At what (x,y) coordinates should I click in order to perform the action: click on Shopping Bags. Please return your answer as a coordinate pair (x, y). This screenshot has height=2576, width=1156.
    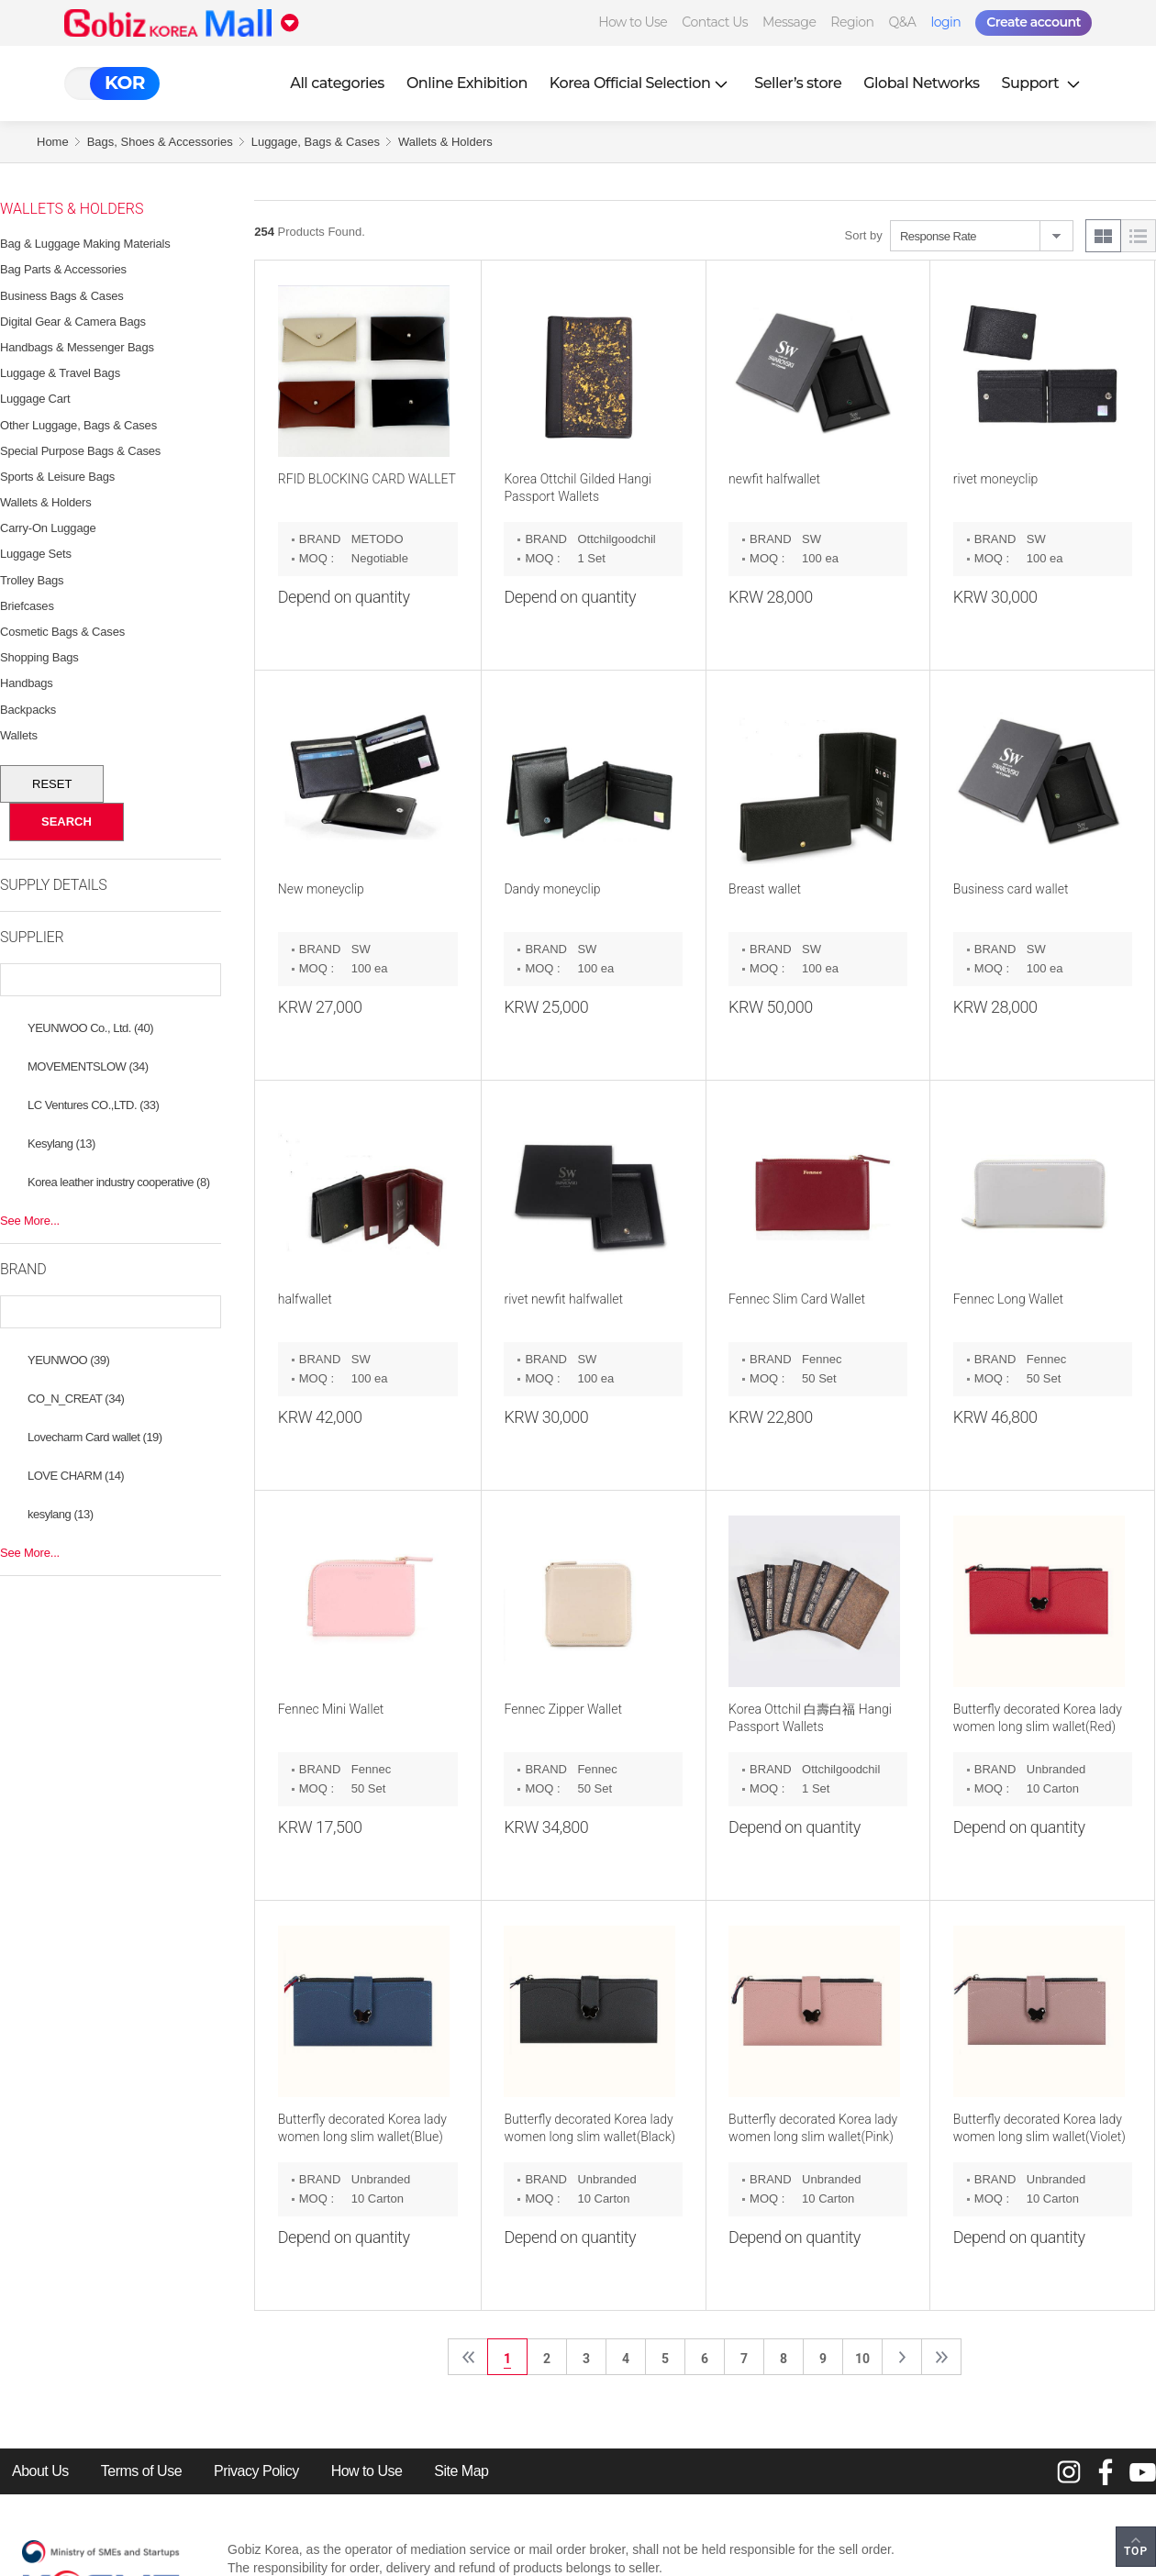
    Looking at the image, I should click on (39, 657).